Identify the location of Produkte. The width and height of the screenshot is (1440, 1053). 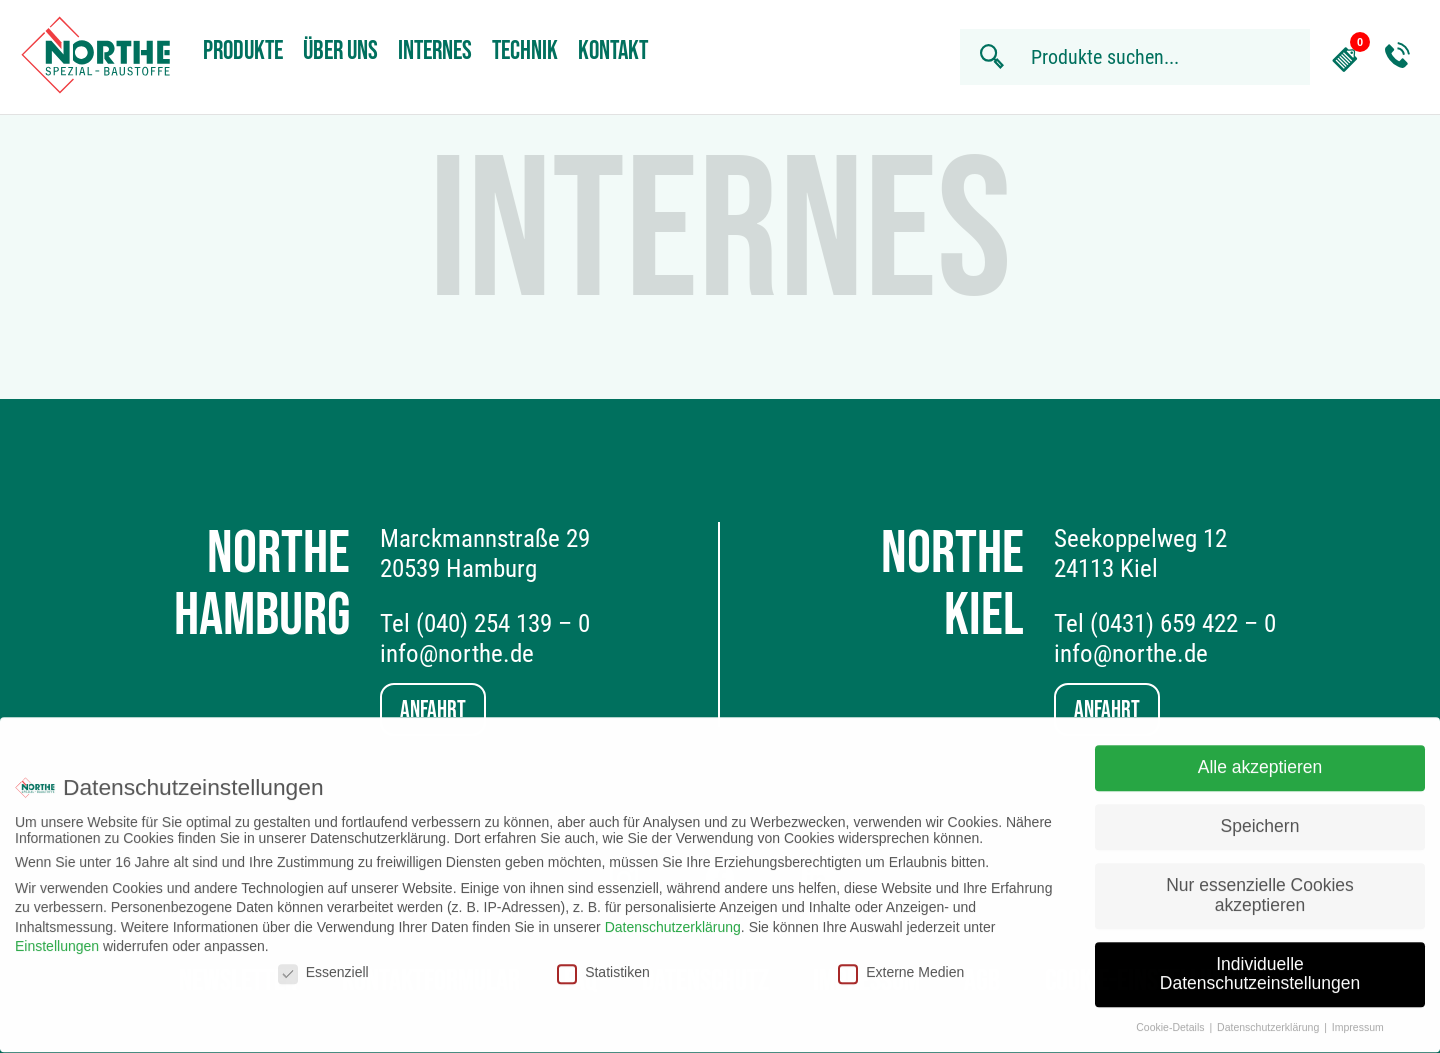
(243, 51).